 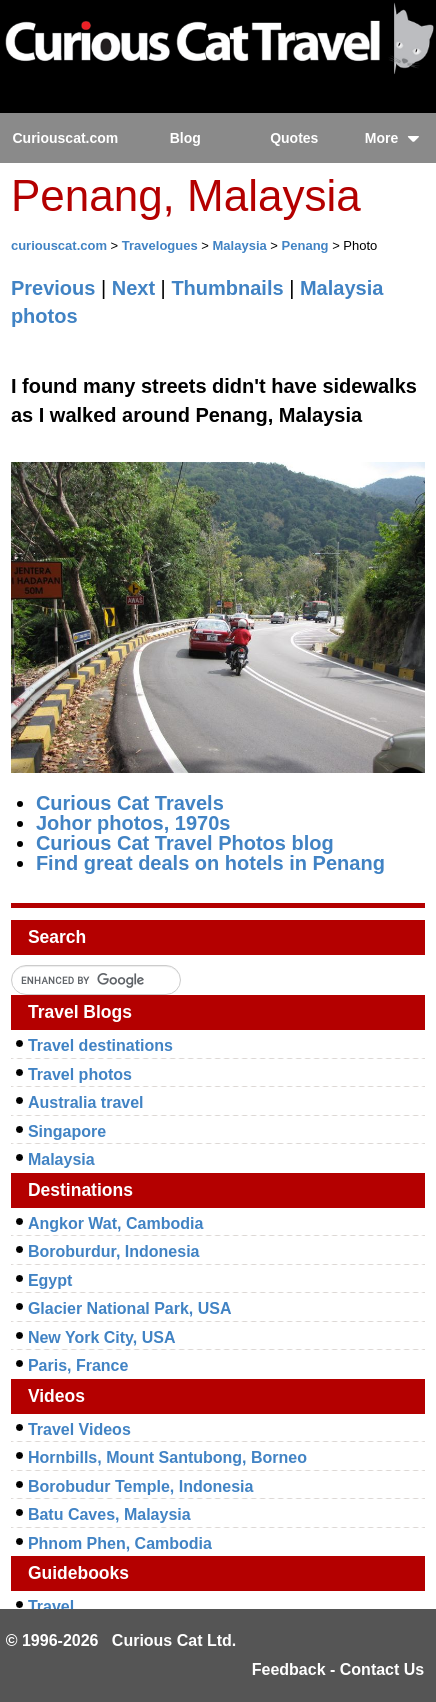 What do you see at coordinates (185, 138) in the screenshot?
I see `Blog` at bounding box center [185, 138].